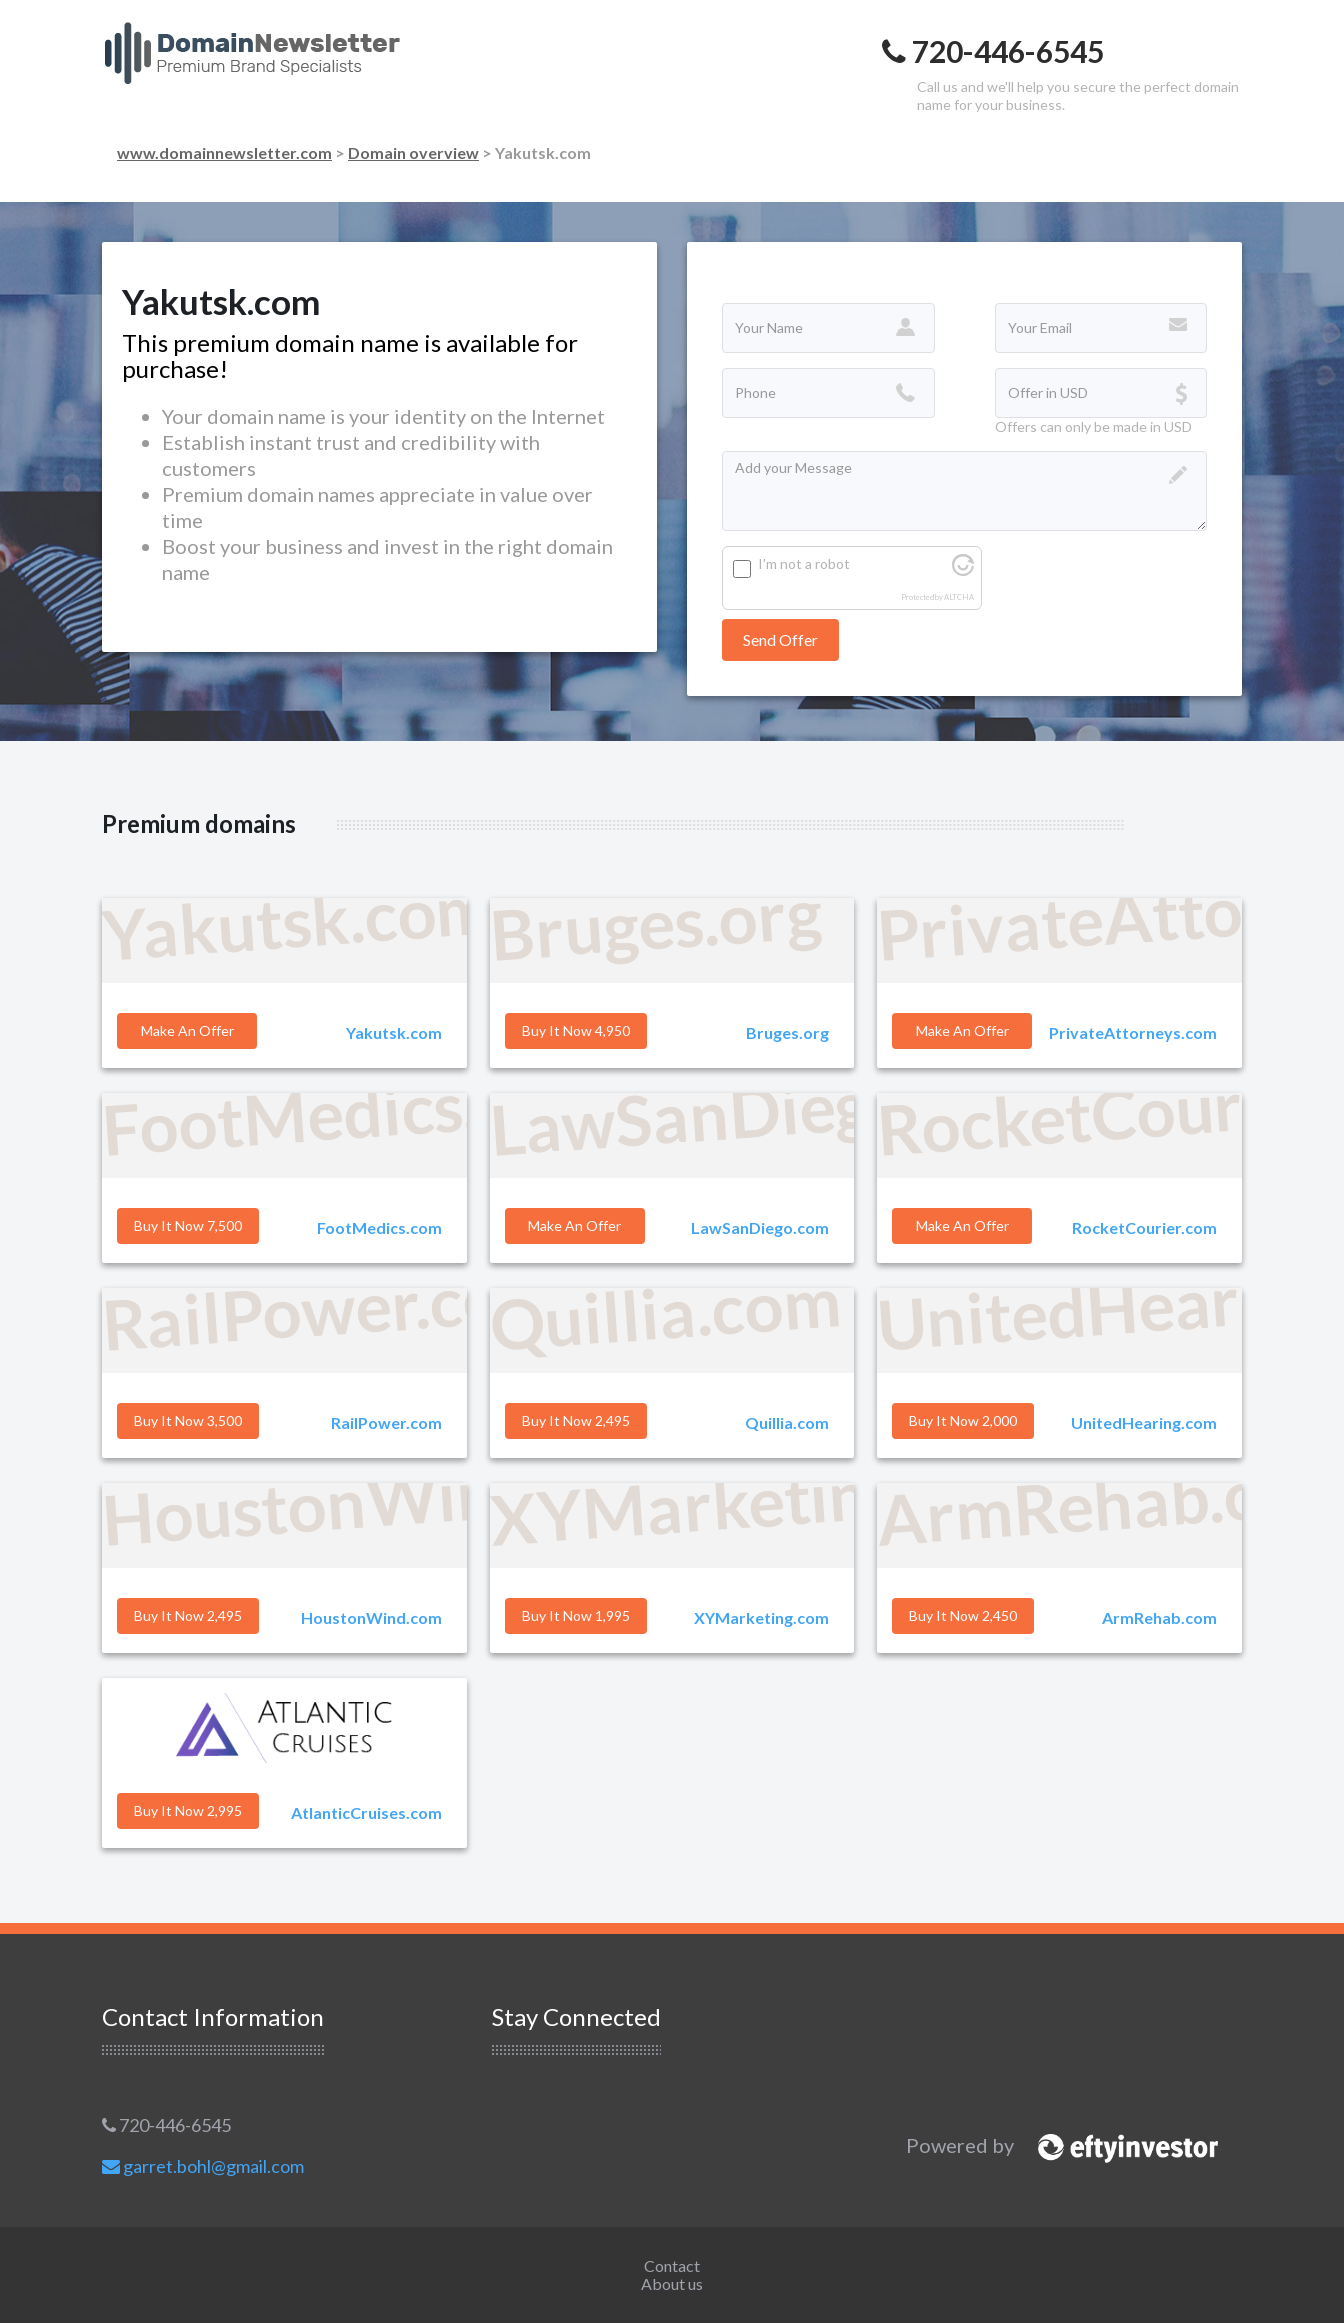 Image resolution: width=1344 pixels, height=2323 pixels. What do you see at coordinates (1144, 1227) in the screenshot?
I see `RocketCourier.com` at bounding box center [1144, 1227].